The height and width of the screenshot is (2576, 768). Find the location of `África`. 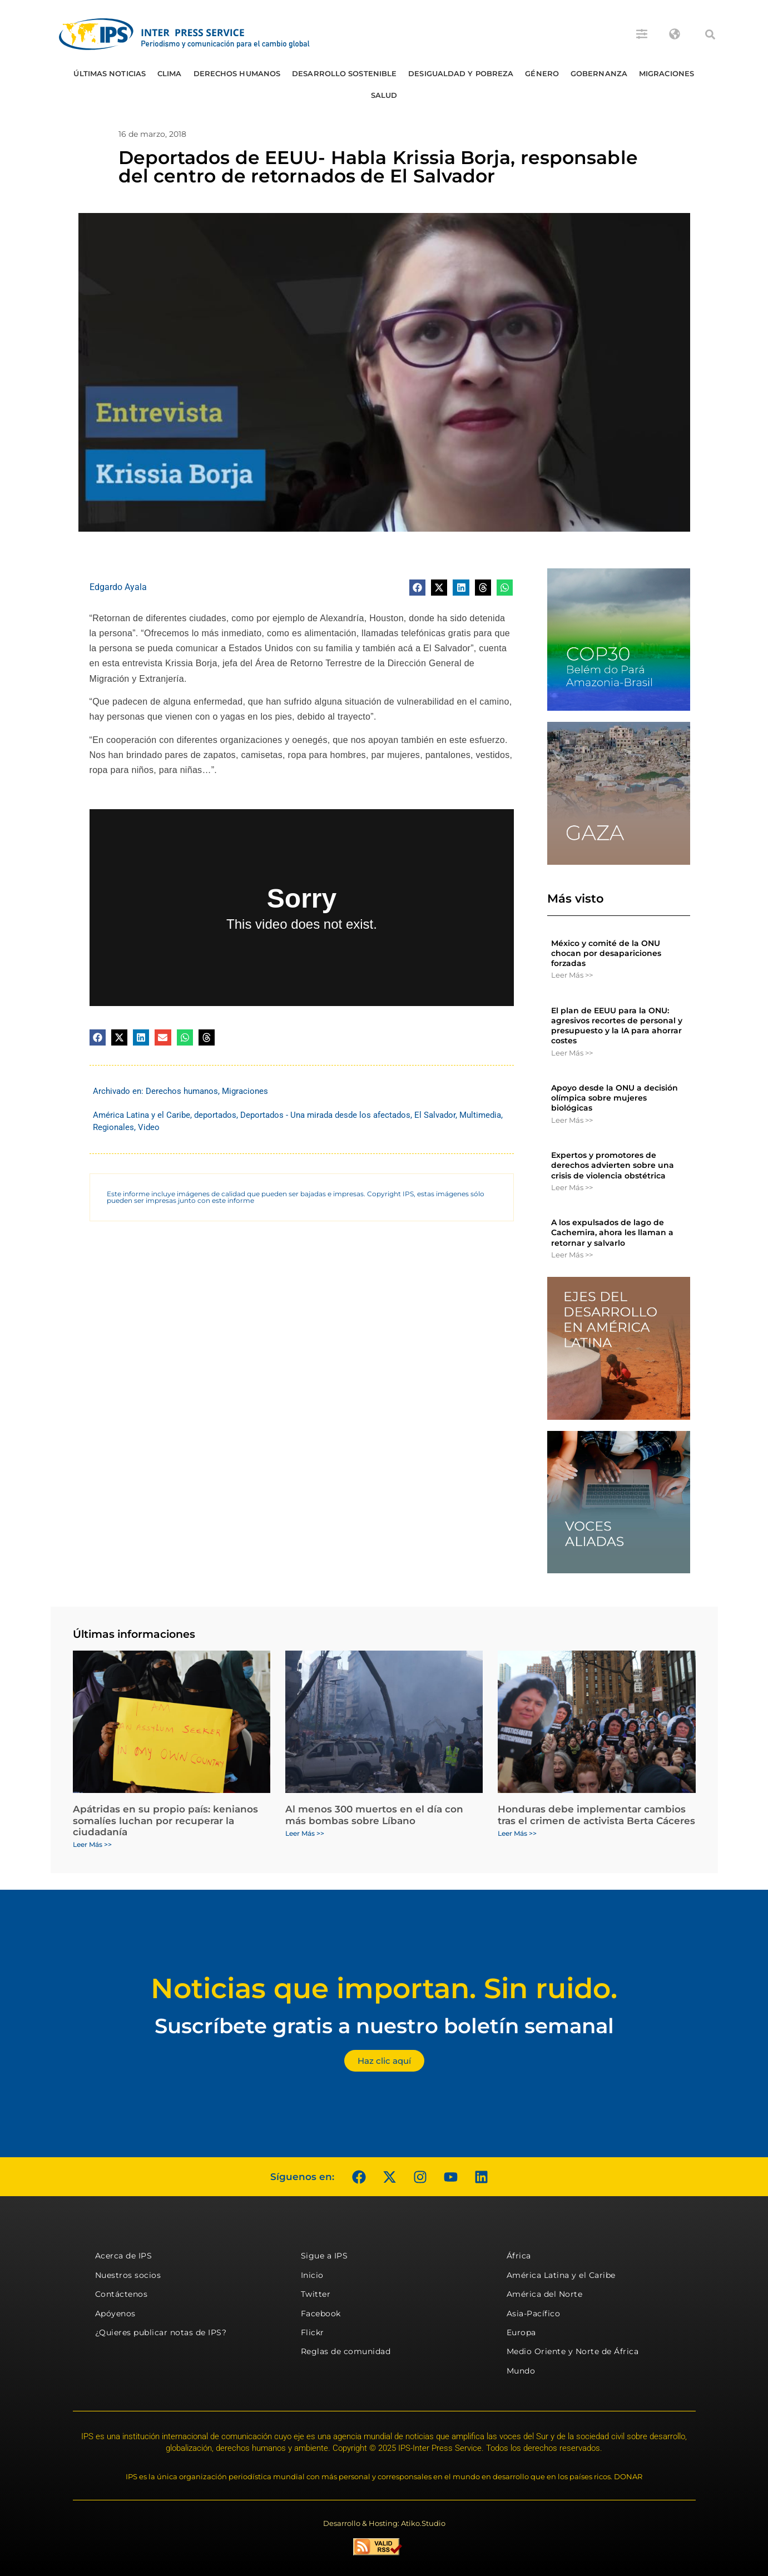

África is located at coordinates (519, 2256).